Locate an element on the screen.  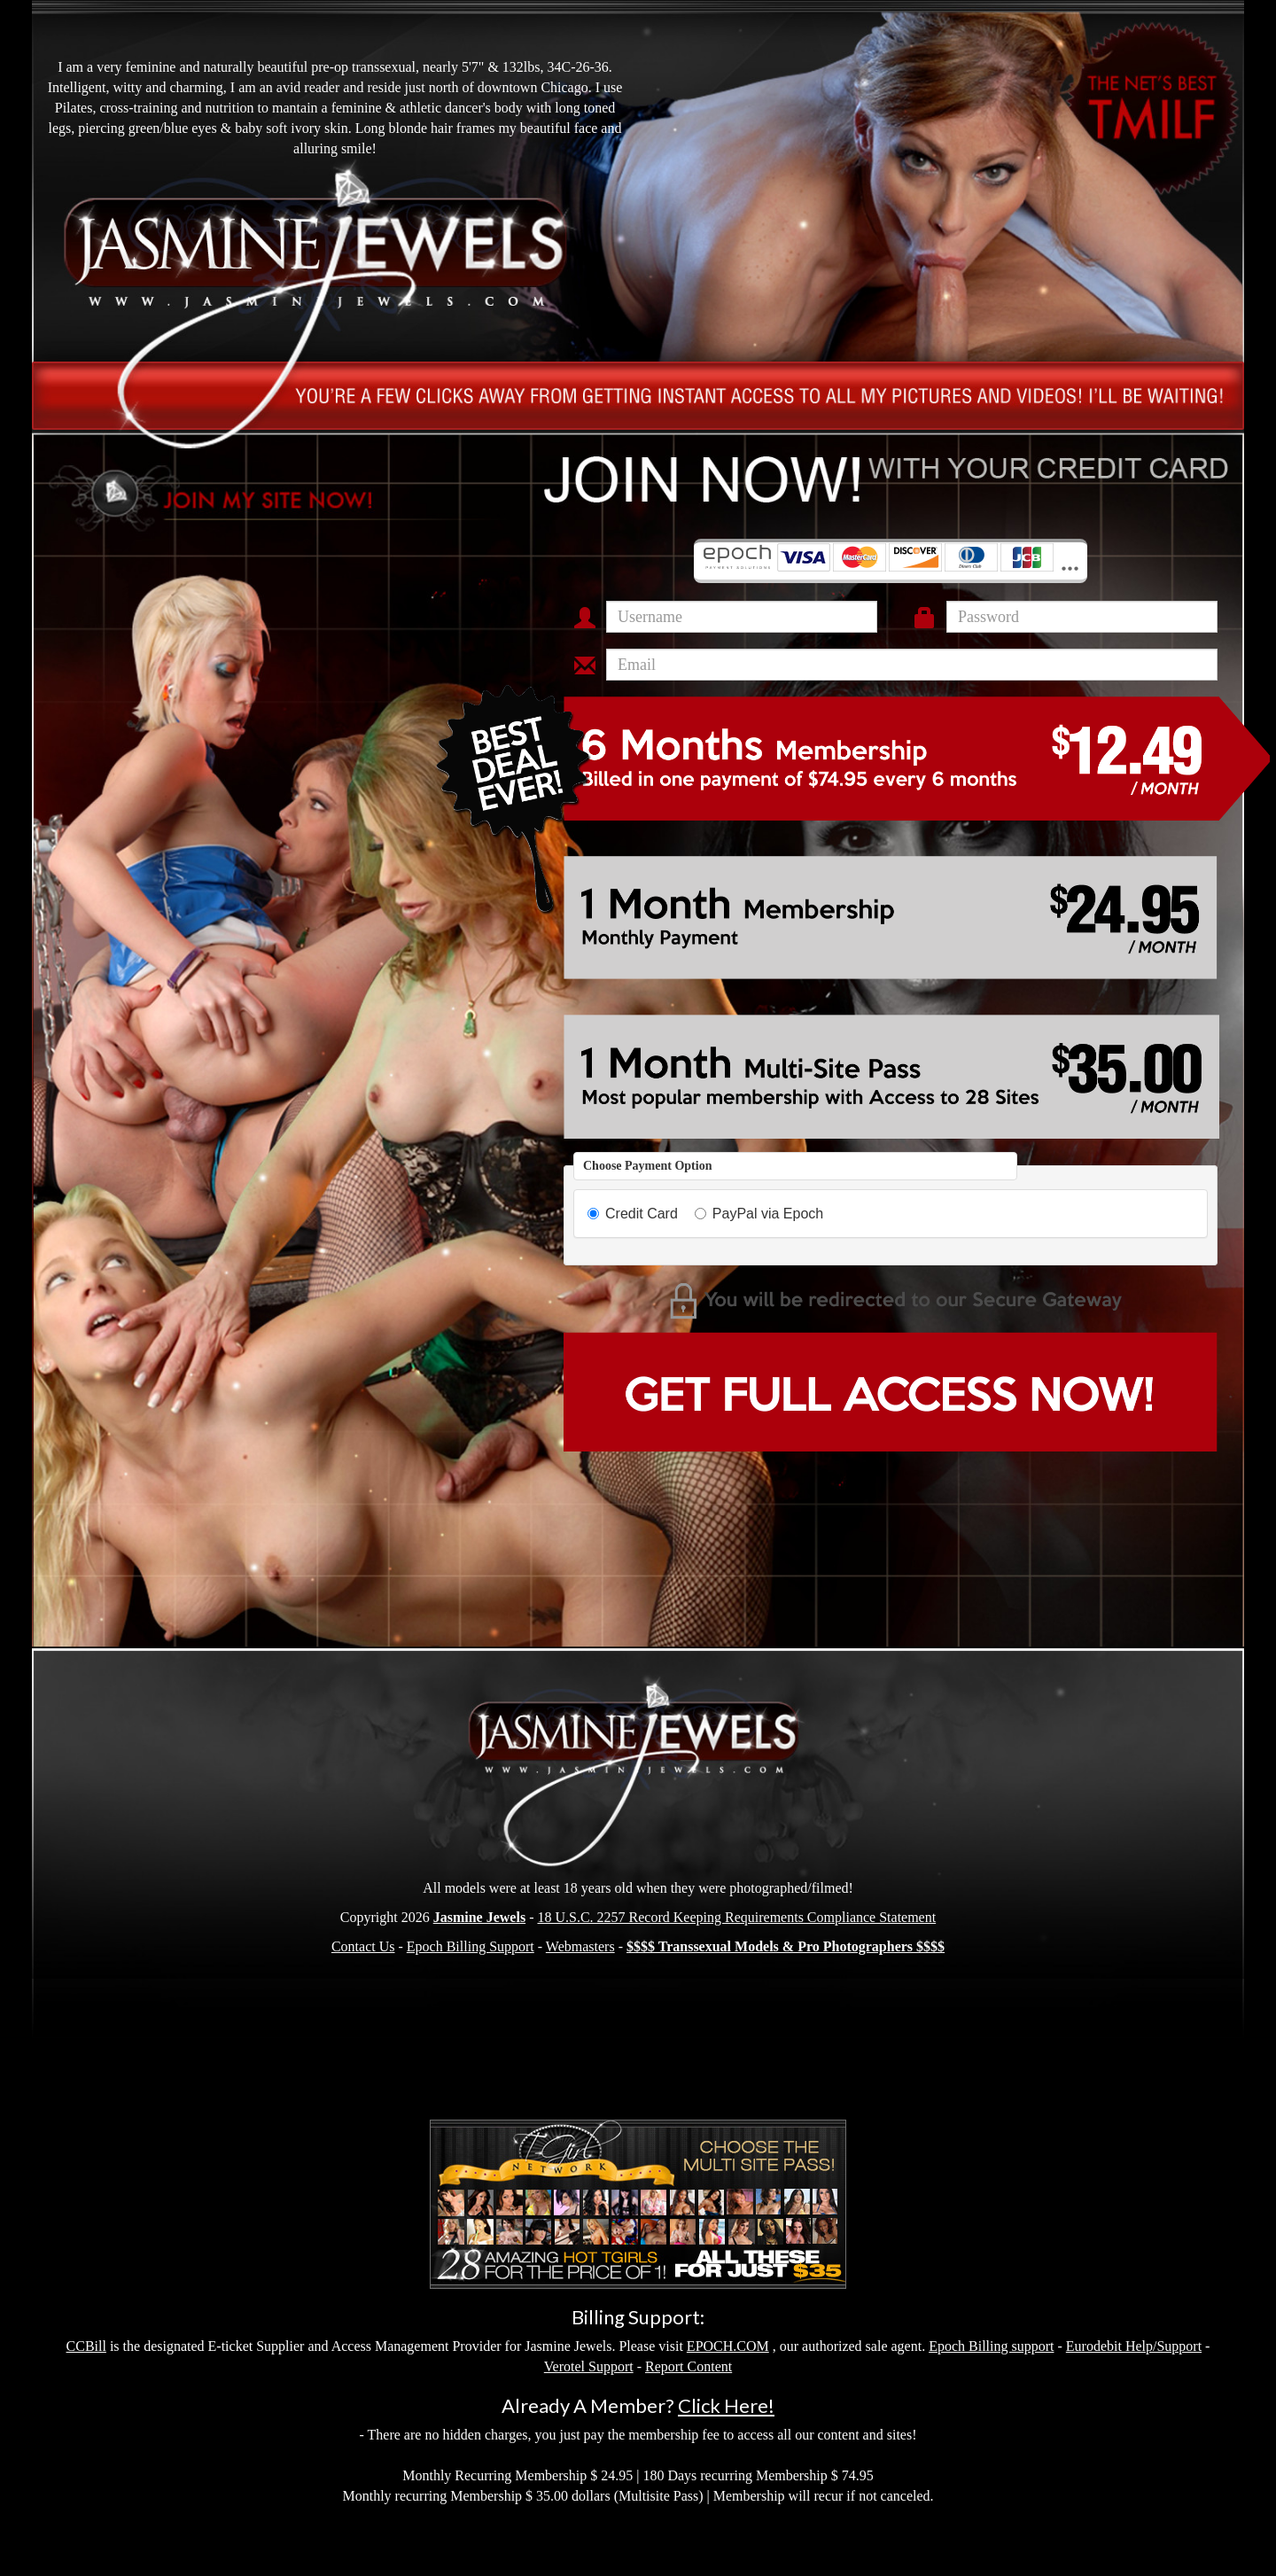
Webmasters is located at coordinates (580, 1946).